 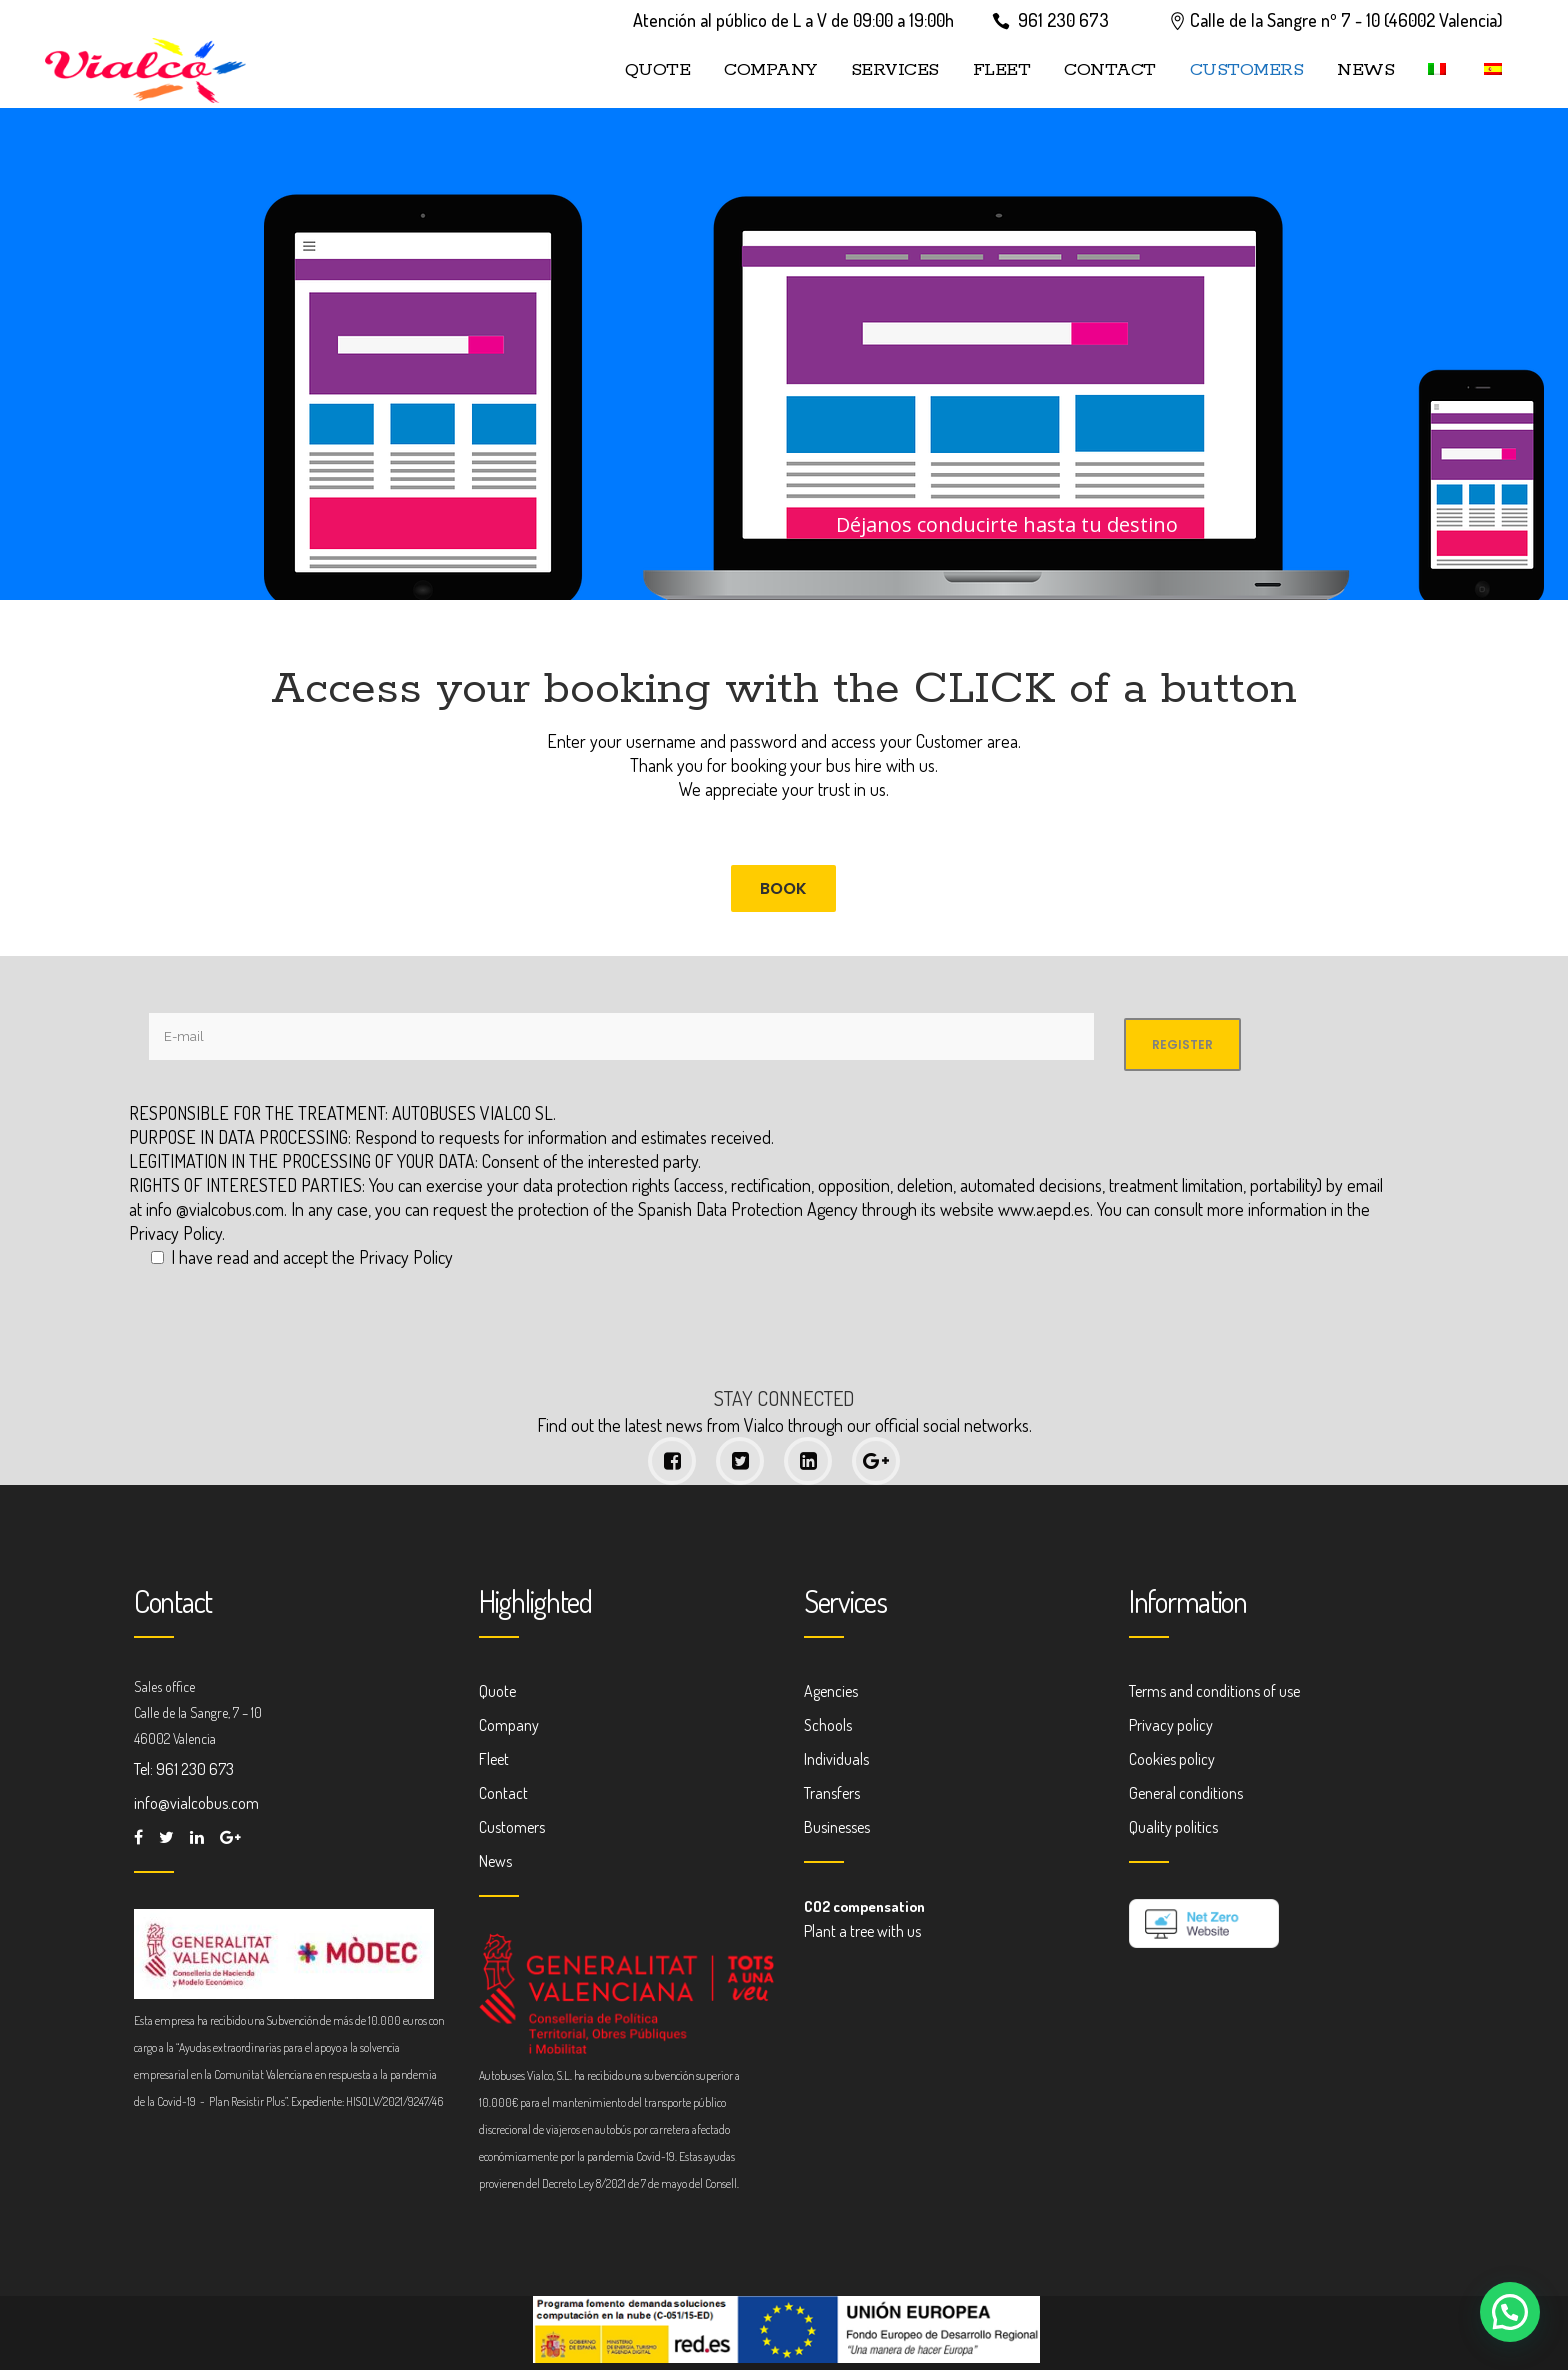 I want to click on info @vialcobus.com, so click(x=215, y=1209).